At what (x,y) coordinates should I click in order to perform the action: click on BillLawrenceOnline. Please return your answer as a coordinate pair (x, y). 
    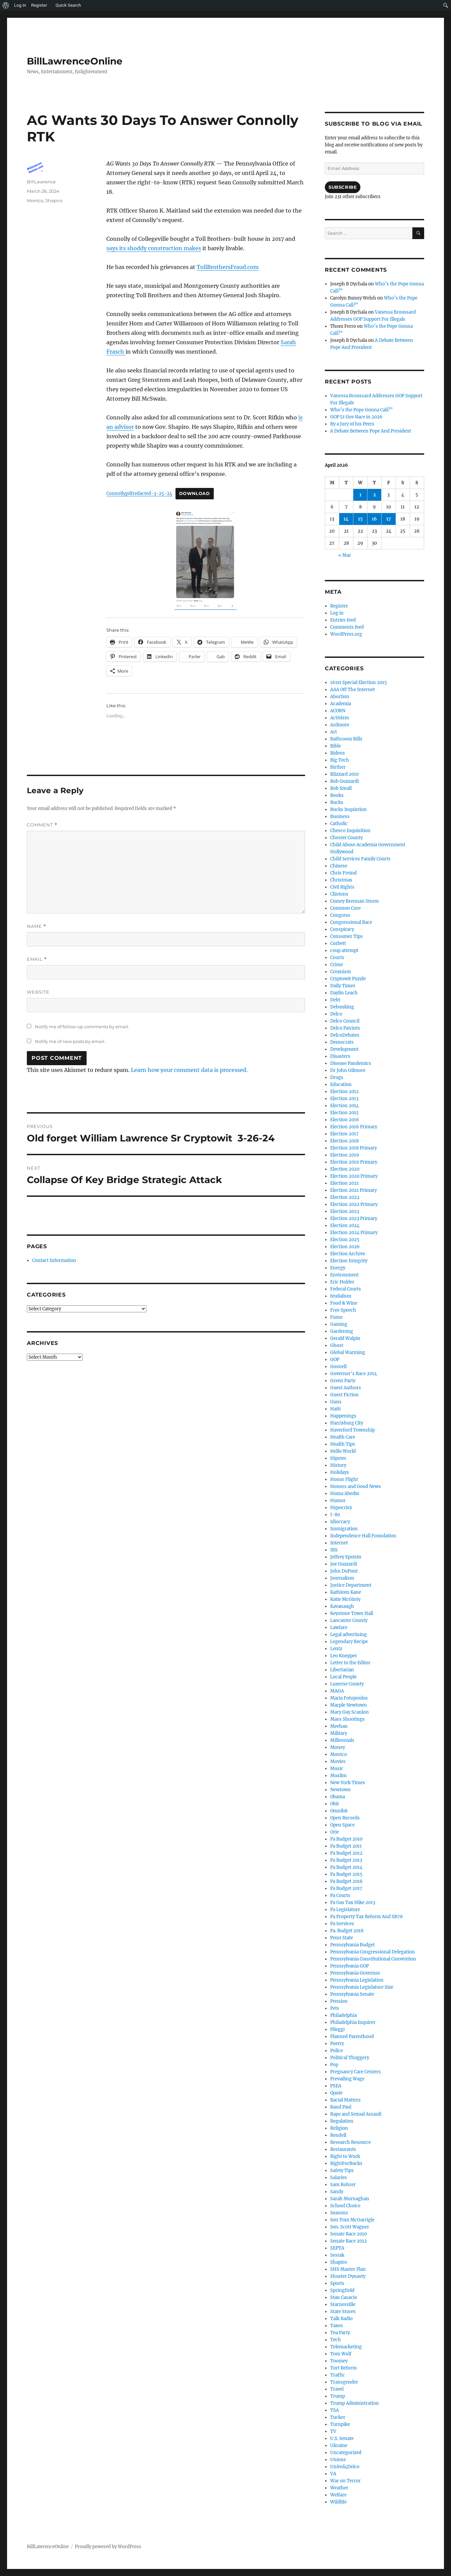
    Looking at the image, I should click on (74, 61).